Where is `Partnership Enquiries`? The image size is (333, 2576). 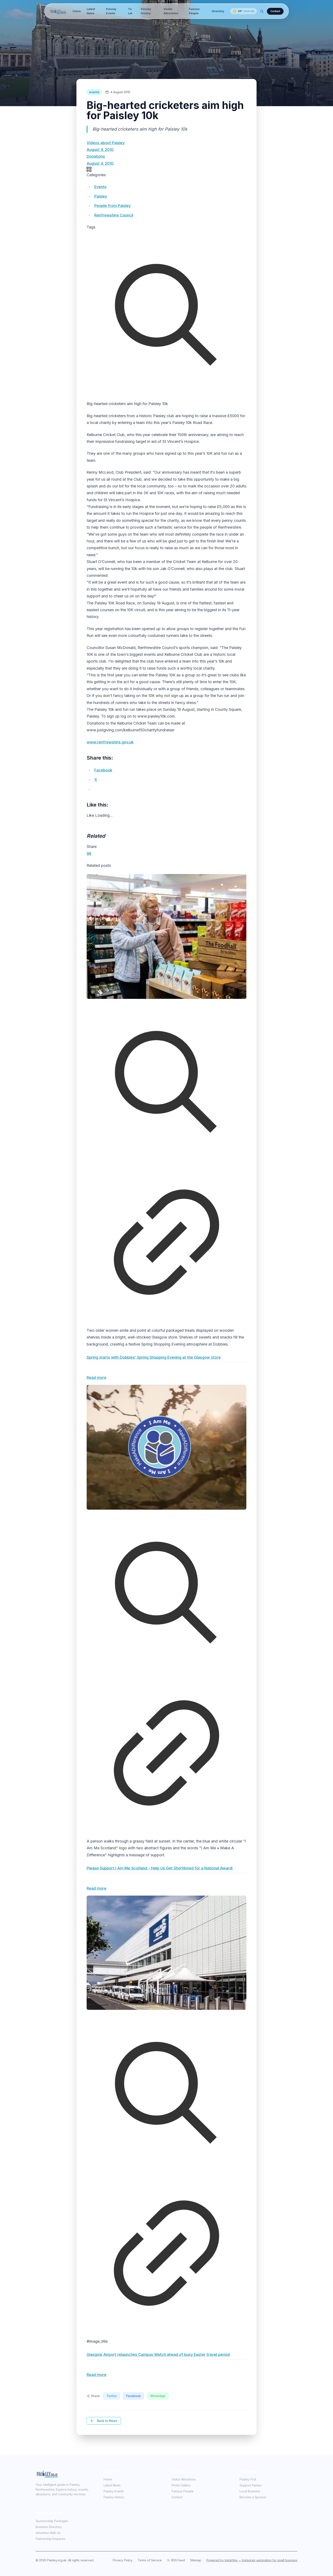
Partnership Enquiries is located at coordinates (52, 2539).